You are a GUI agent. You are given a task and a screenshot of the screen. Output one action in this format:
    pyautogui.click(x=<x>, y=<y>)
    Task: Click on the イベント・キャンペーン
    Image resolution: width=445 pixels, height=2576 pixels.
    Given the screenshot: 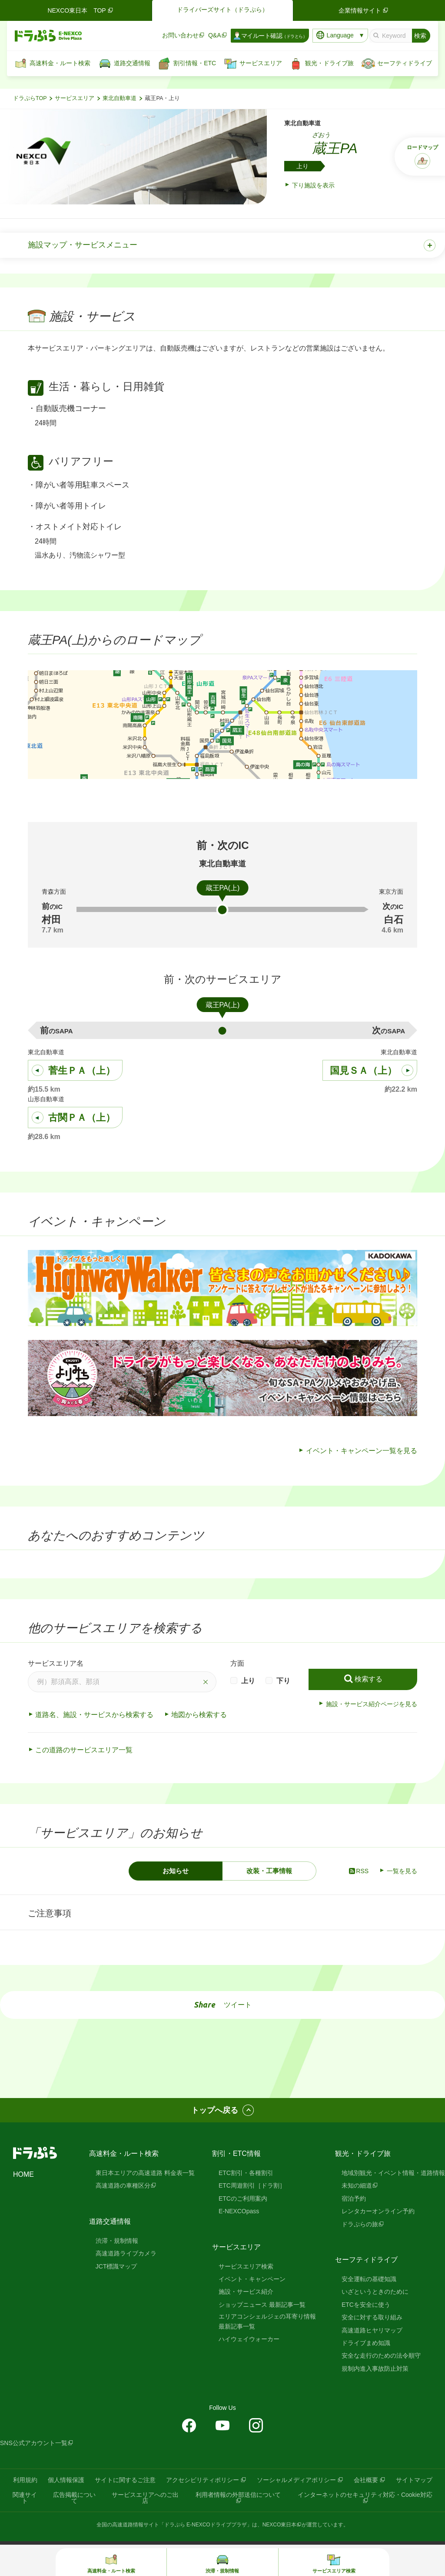 What is the action you would take?
    pyautogui.click(x=252, y=2278)
    